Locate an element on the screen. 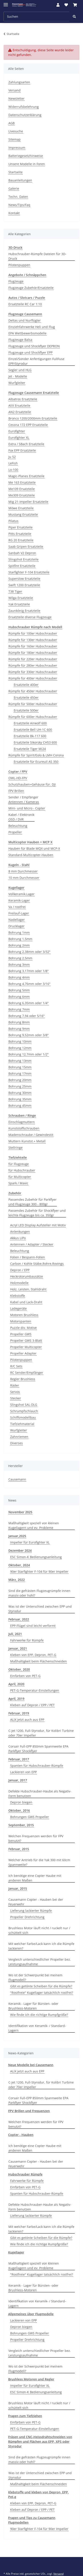 The image size is (83, 2576). Oktober, 2020 is located at coordinates (19, 1669).